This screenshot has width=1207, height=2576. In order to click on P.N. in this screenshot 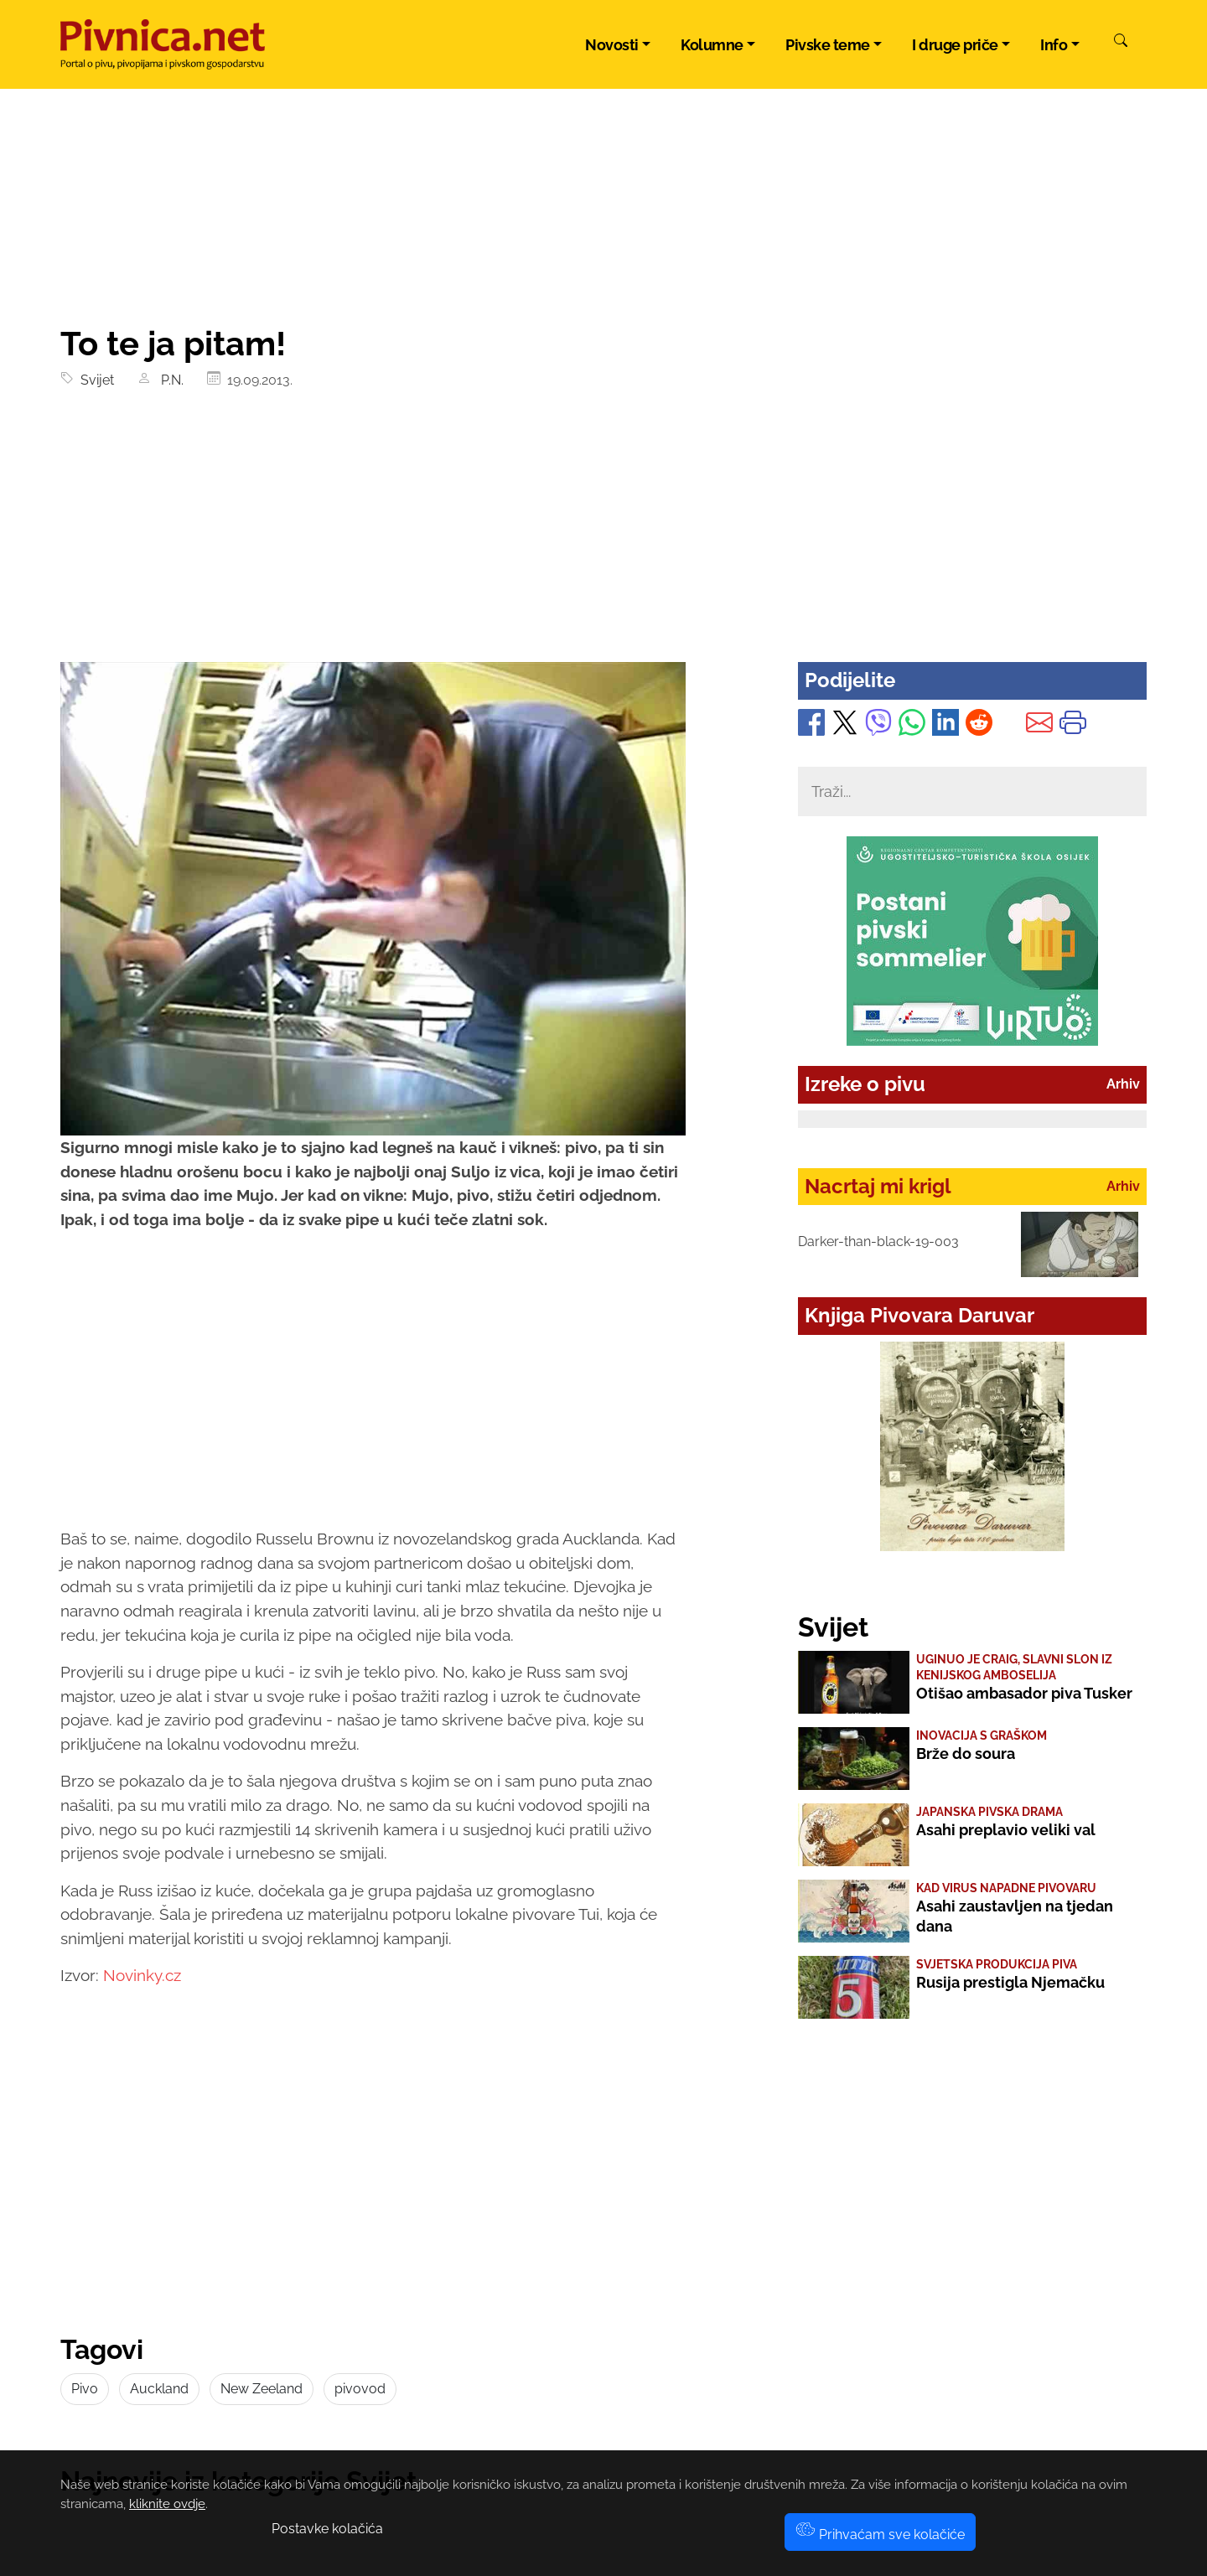, I will do `click(169, 380)`.